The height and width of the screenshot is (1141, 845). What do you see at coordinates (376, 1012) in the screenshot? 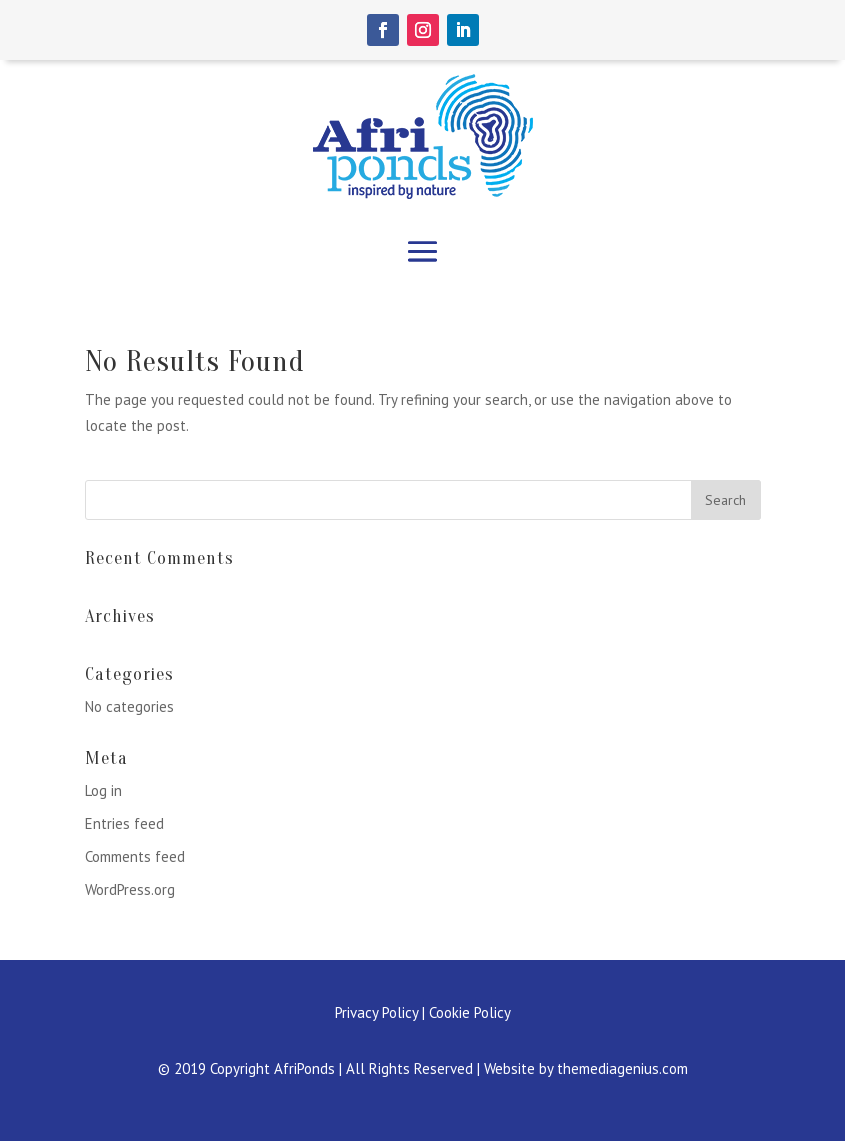
I see `Privacy Policy` at bounding box center [376, 1012].